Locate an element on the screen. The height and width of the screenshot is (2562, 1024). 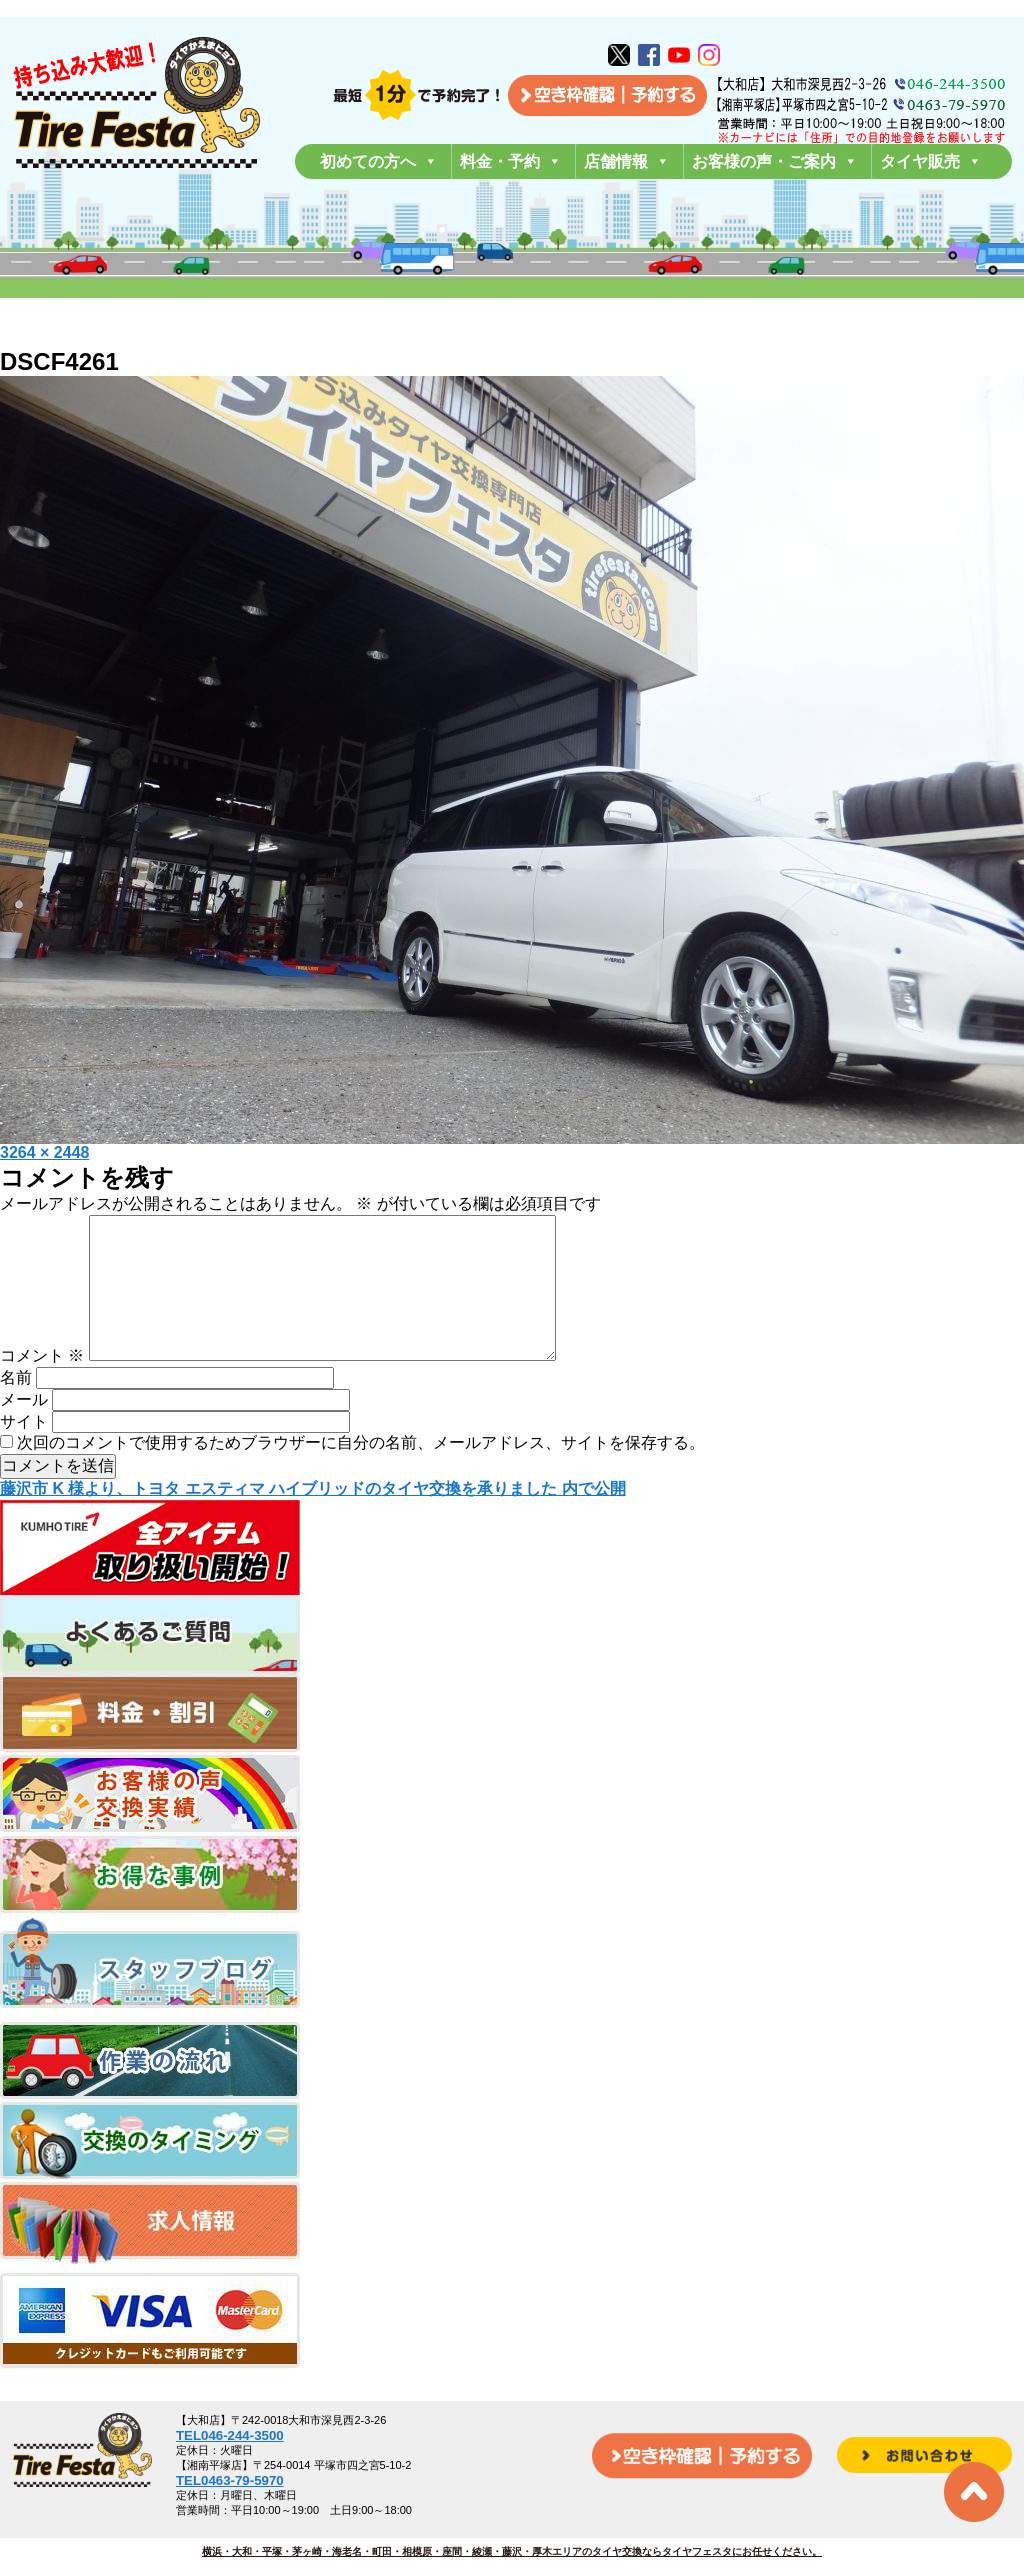
コメント is located at coordinates (42, 1387).